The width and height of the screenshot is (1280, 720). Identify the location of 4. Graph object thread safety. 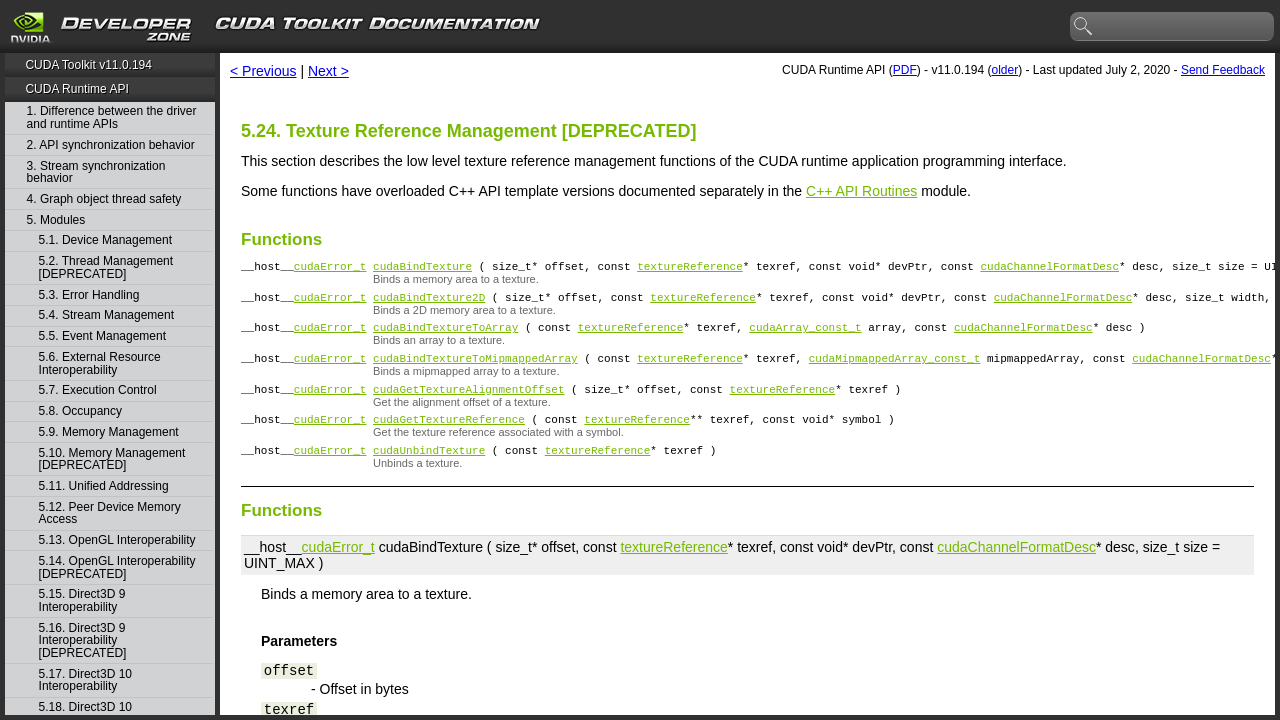
(104, 199).